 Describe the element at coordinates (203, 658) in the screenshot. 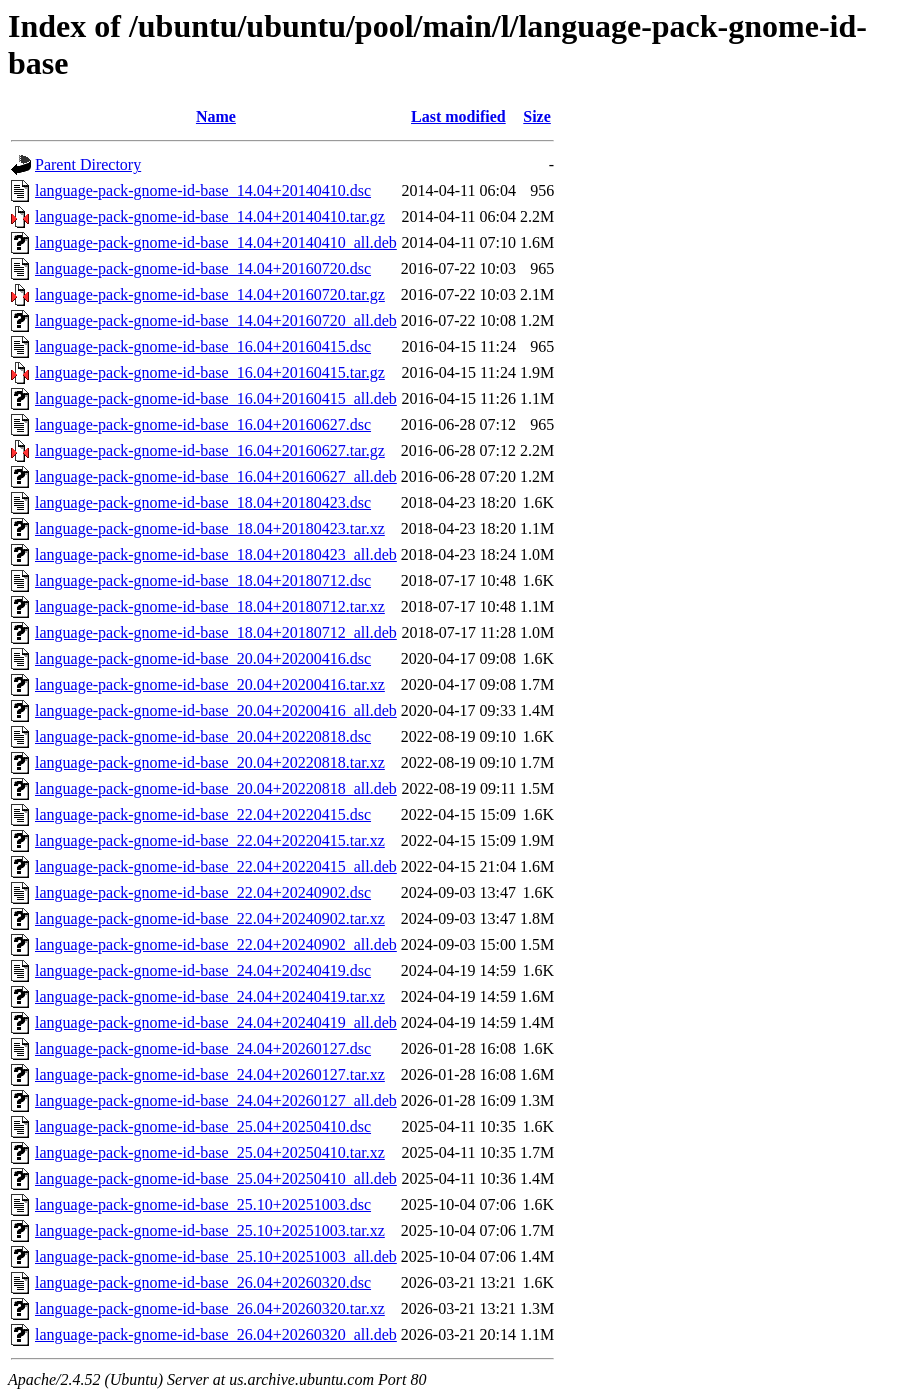

I see `language-pack-gnome-id-base_20.04+20200416.dsc` at that location.